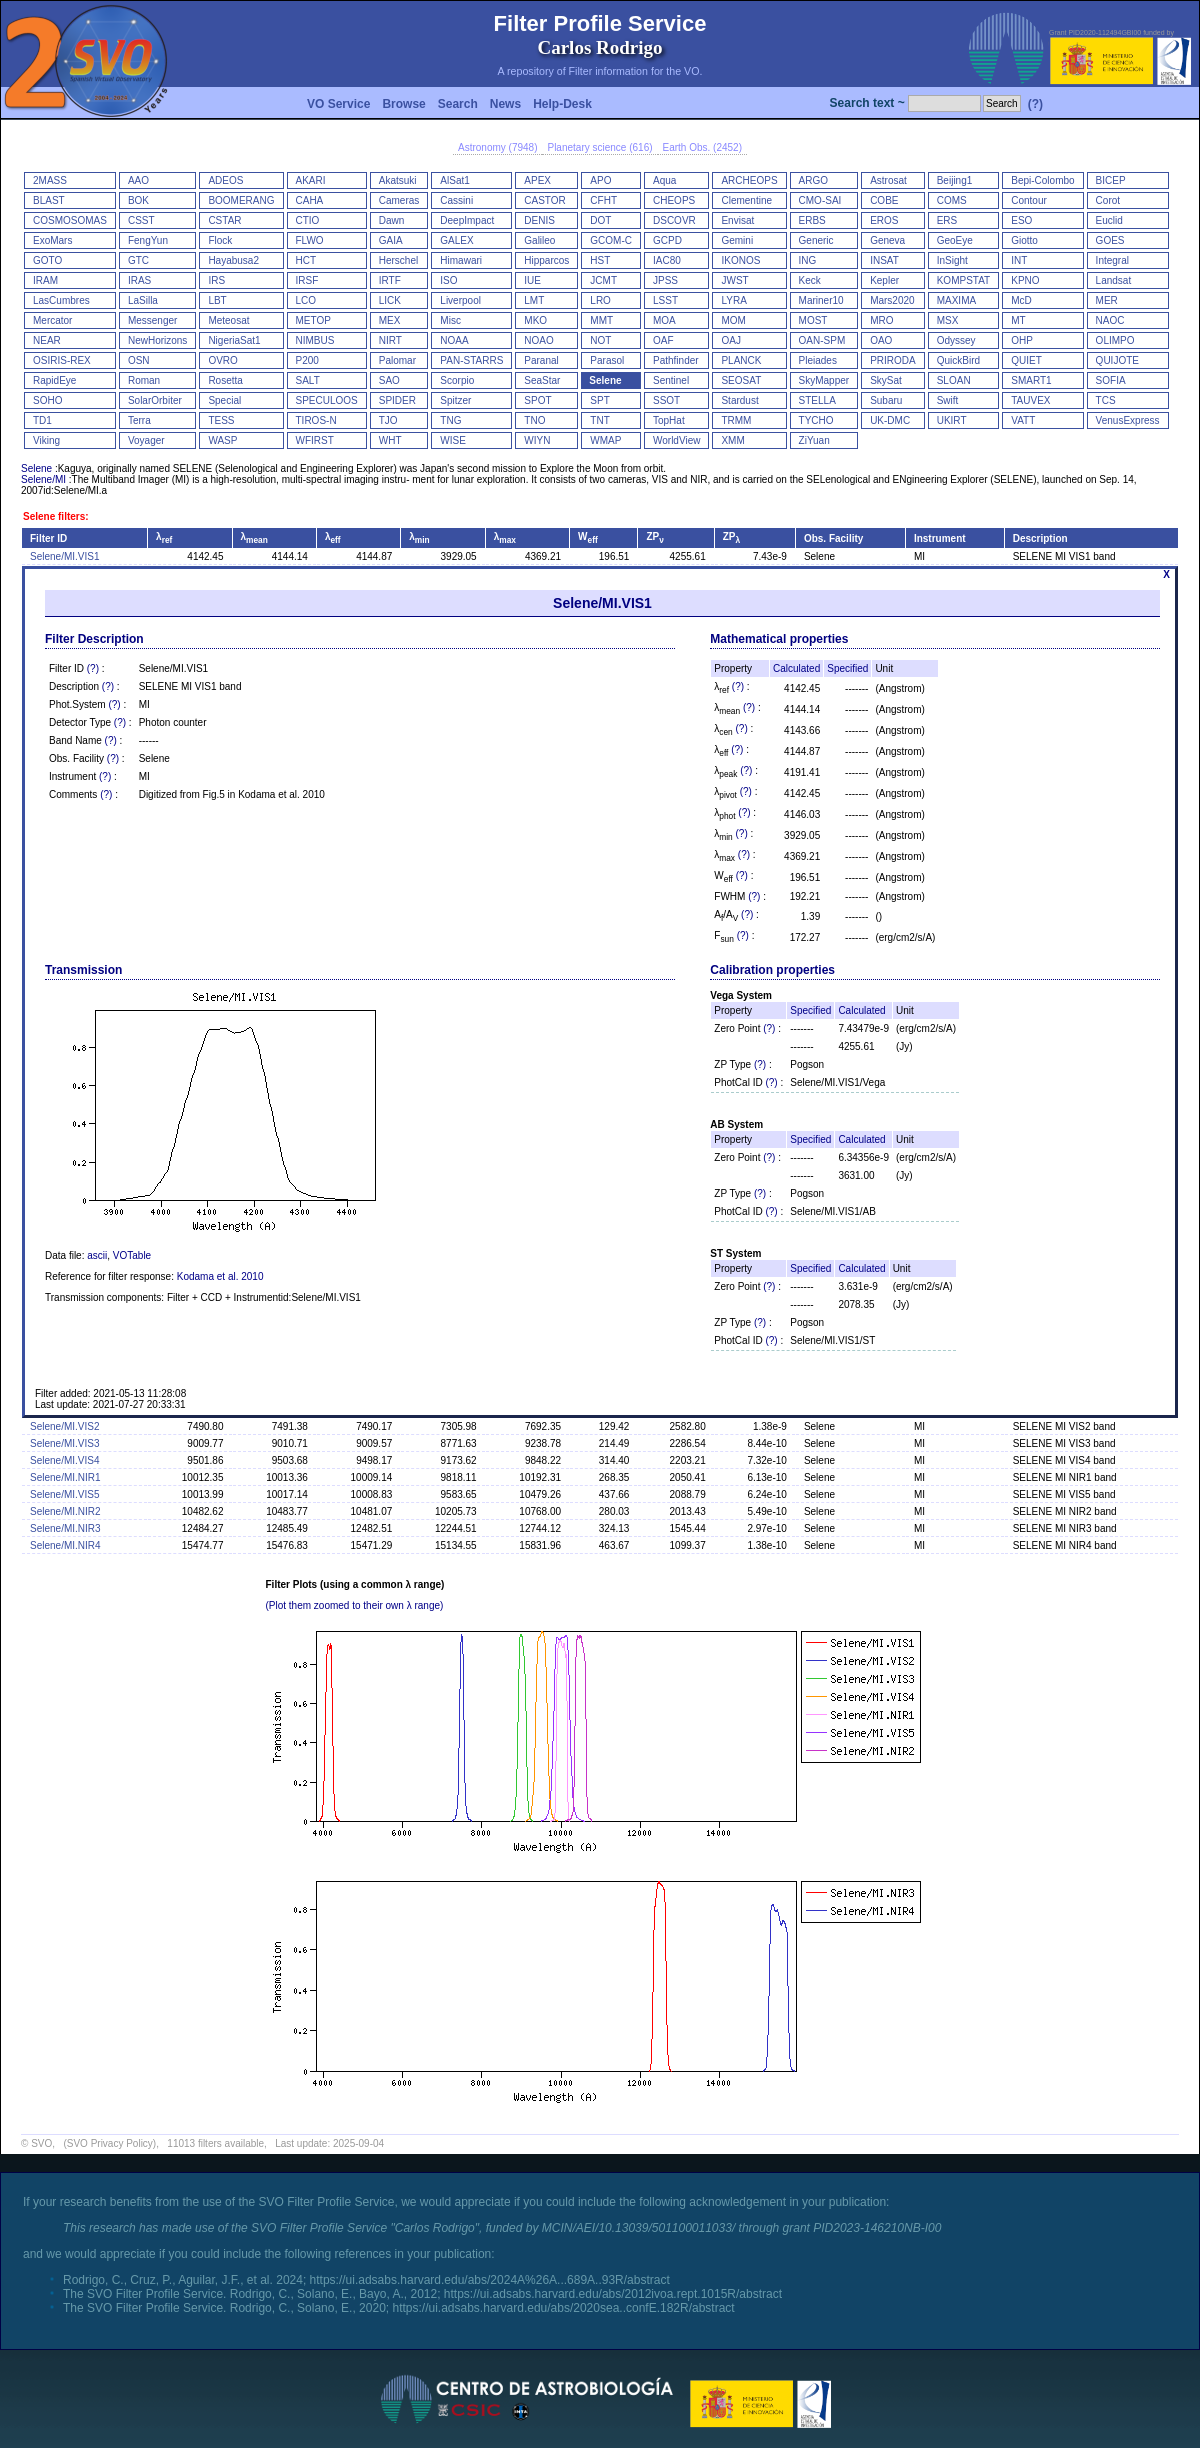 This screenshot has height=2448, width=1200. Describe the element at coordinates (884, 280) in the screenshot. I see `Kepler` at that location.